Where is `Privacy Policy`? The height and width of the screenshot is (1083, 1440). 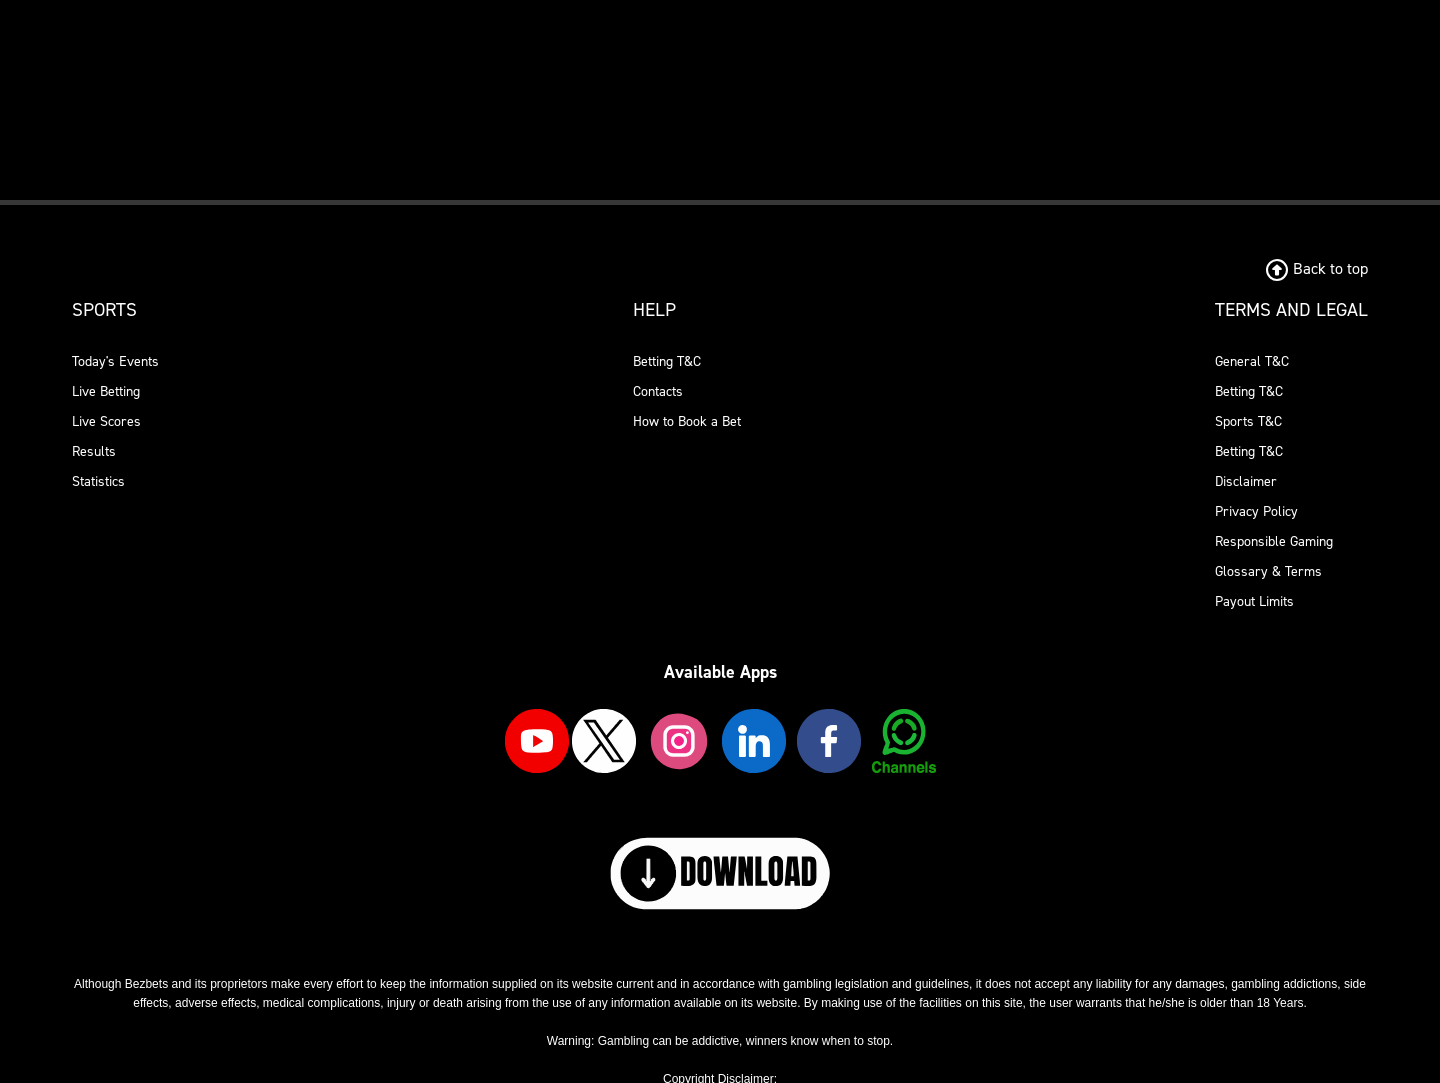 Privacy Policy is located at coordinates (1256, 511).